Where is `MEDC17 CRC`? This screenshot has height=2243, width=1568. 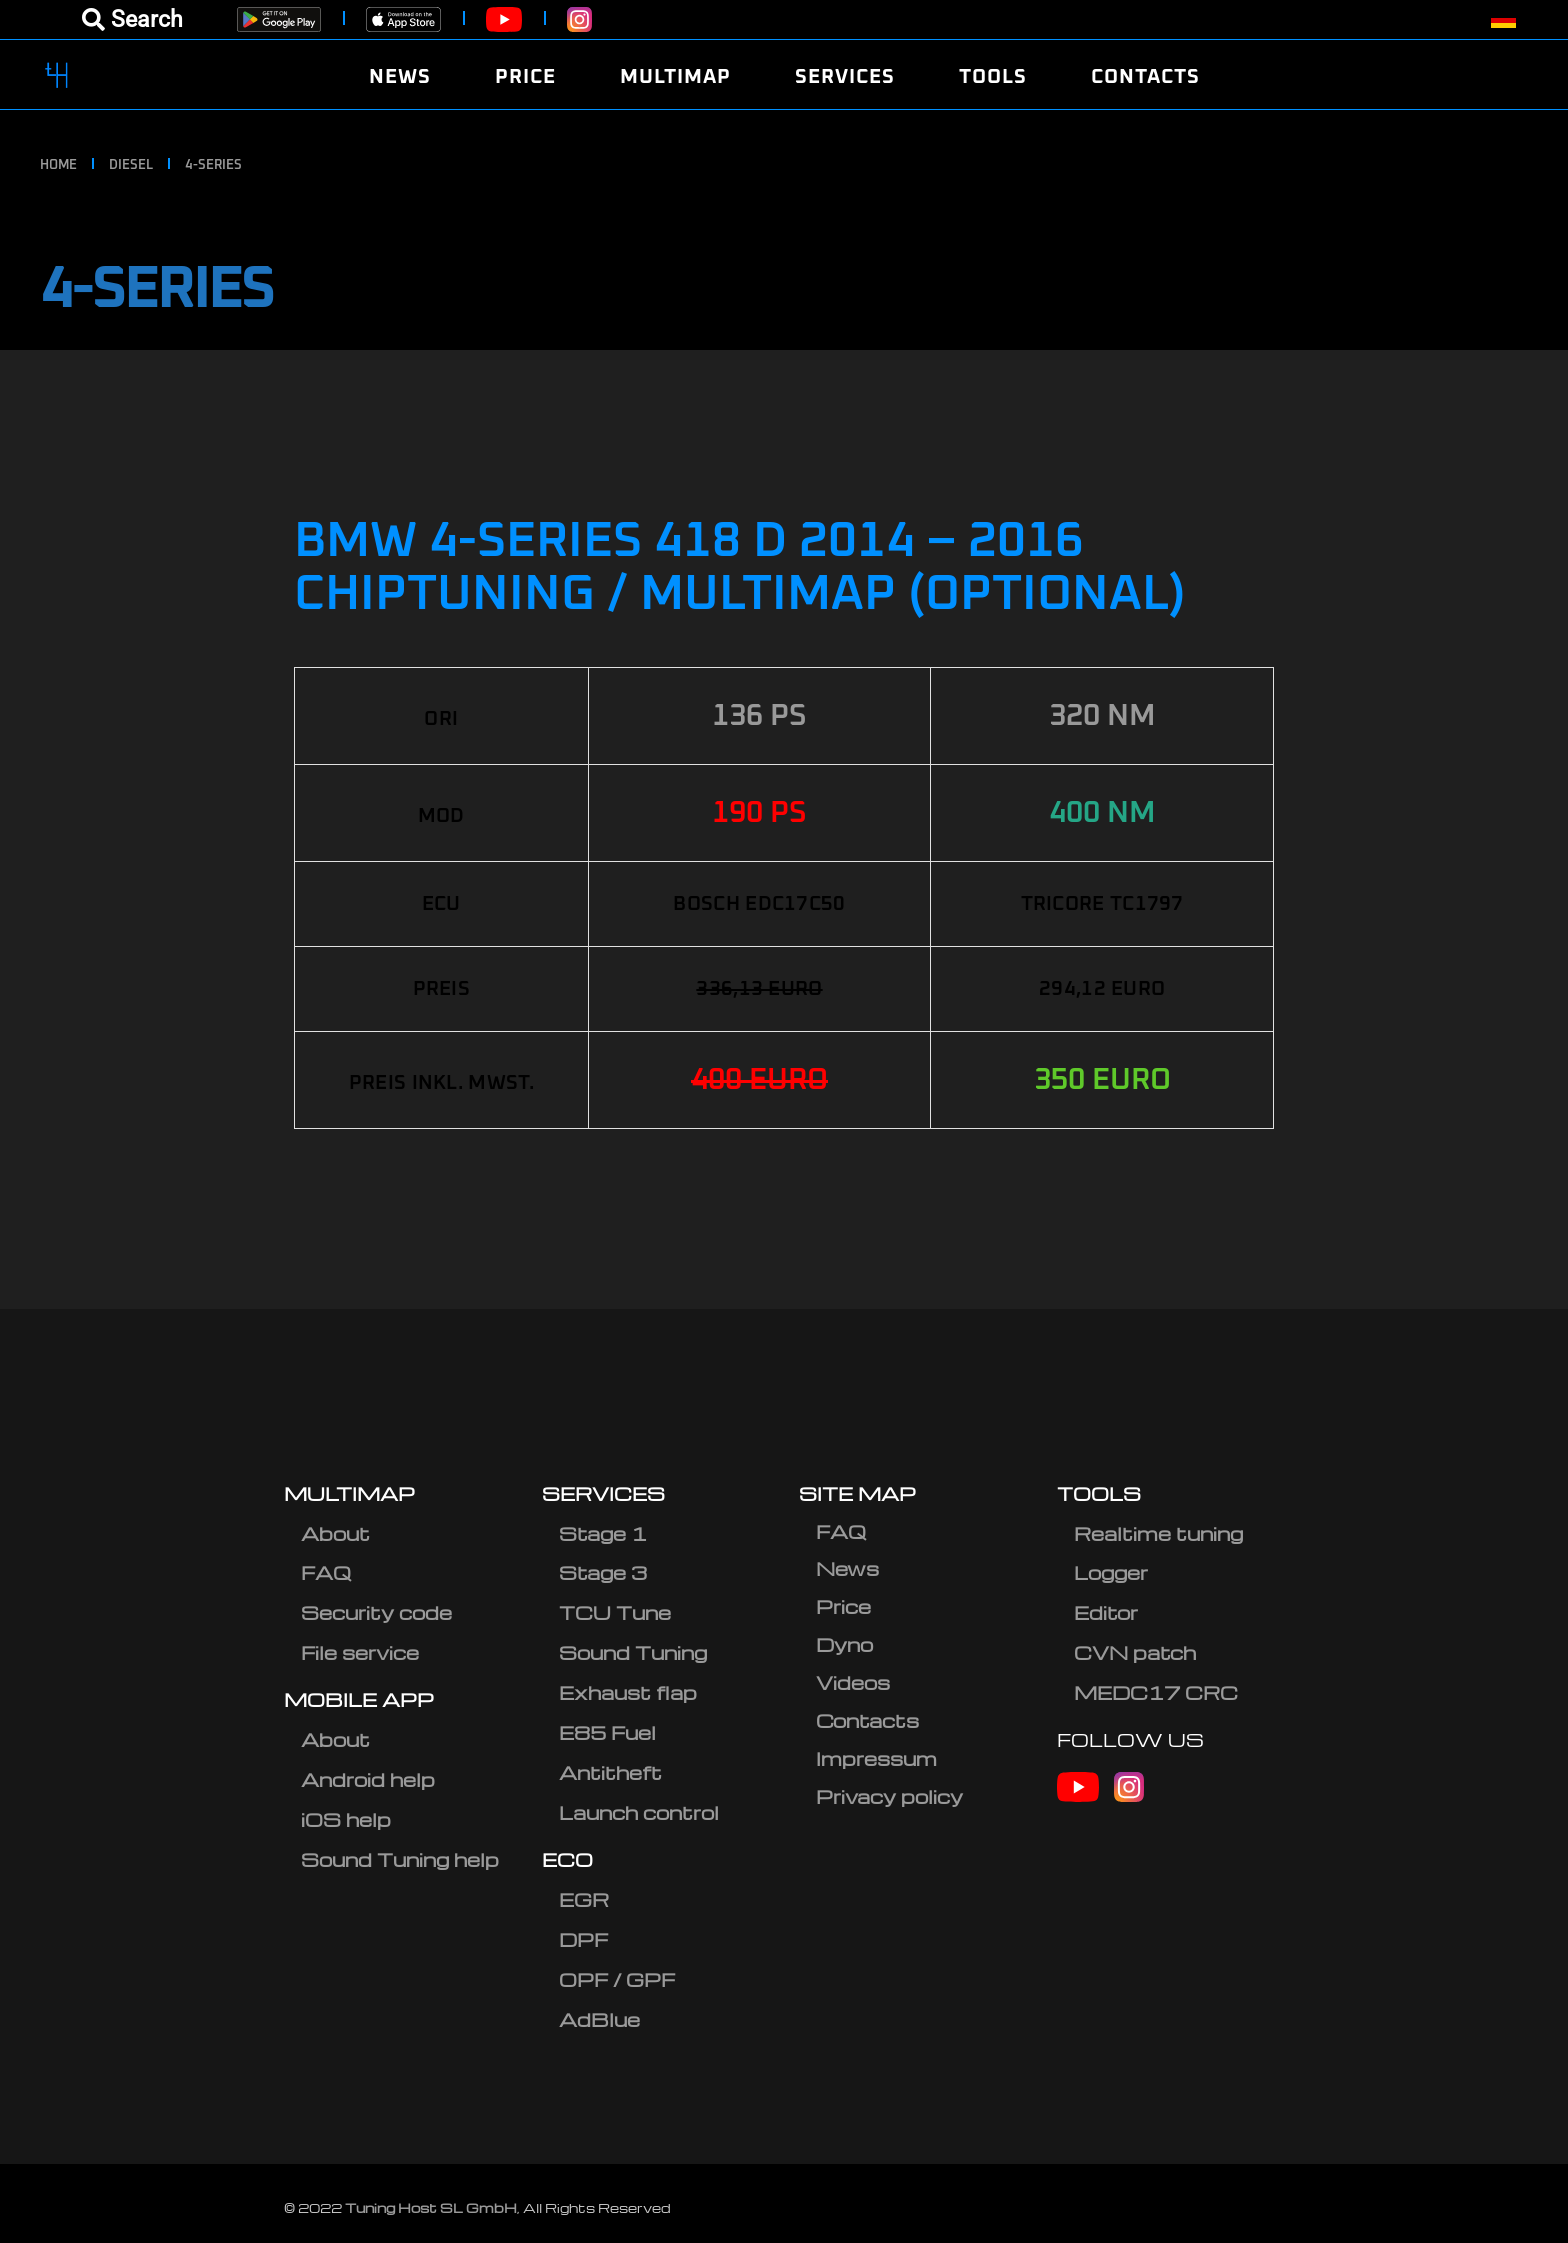
MEDC17 CRC is located at coordinates (1156, 1692).